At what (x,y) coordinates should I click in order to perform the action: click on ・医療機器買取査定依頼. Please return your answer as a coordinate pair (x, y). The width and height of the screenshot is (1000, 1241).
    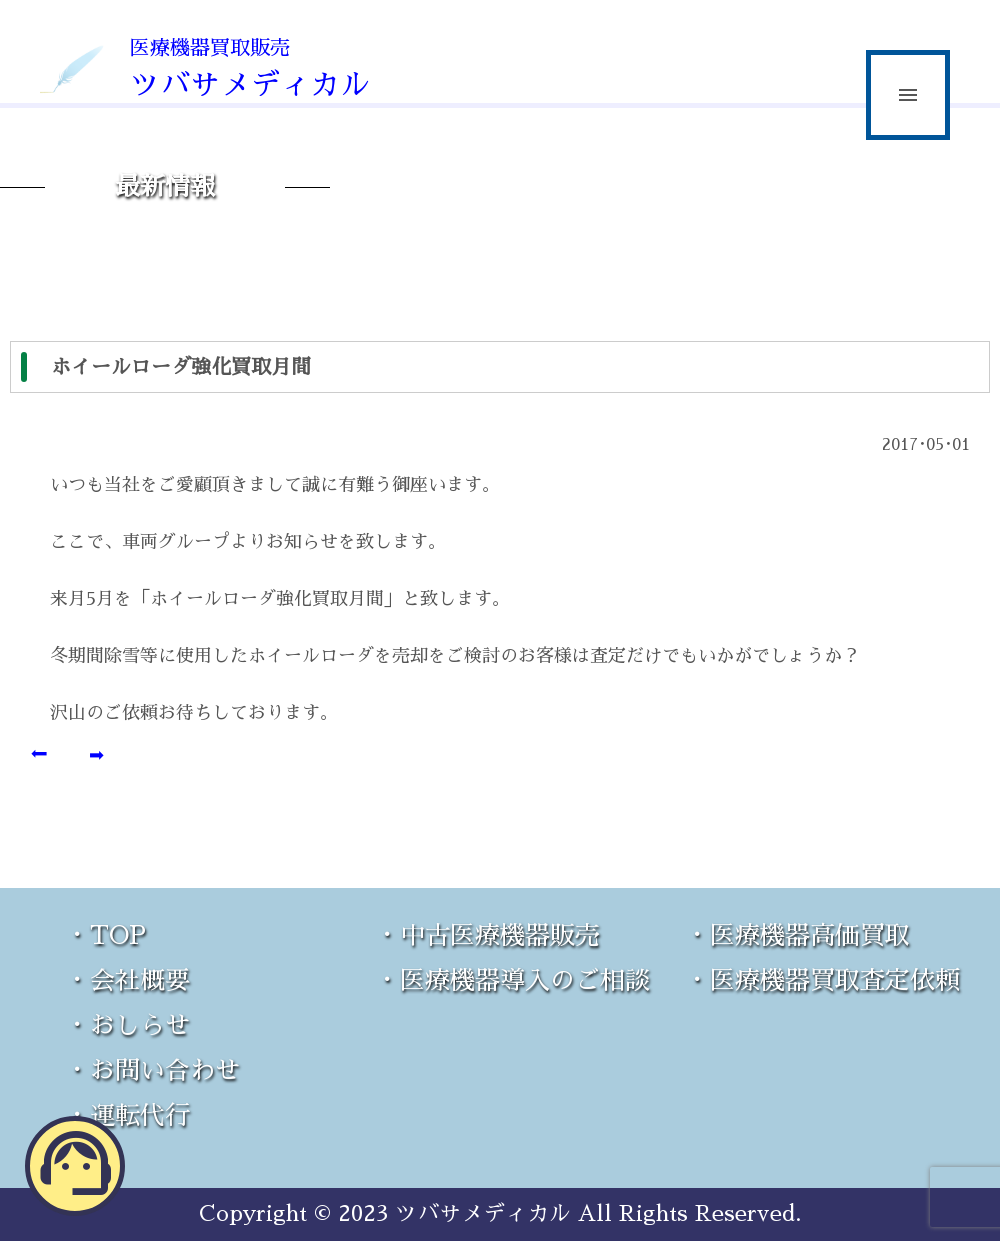
    Looking at the image, I should click on (822, 980).